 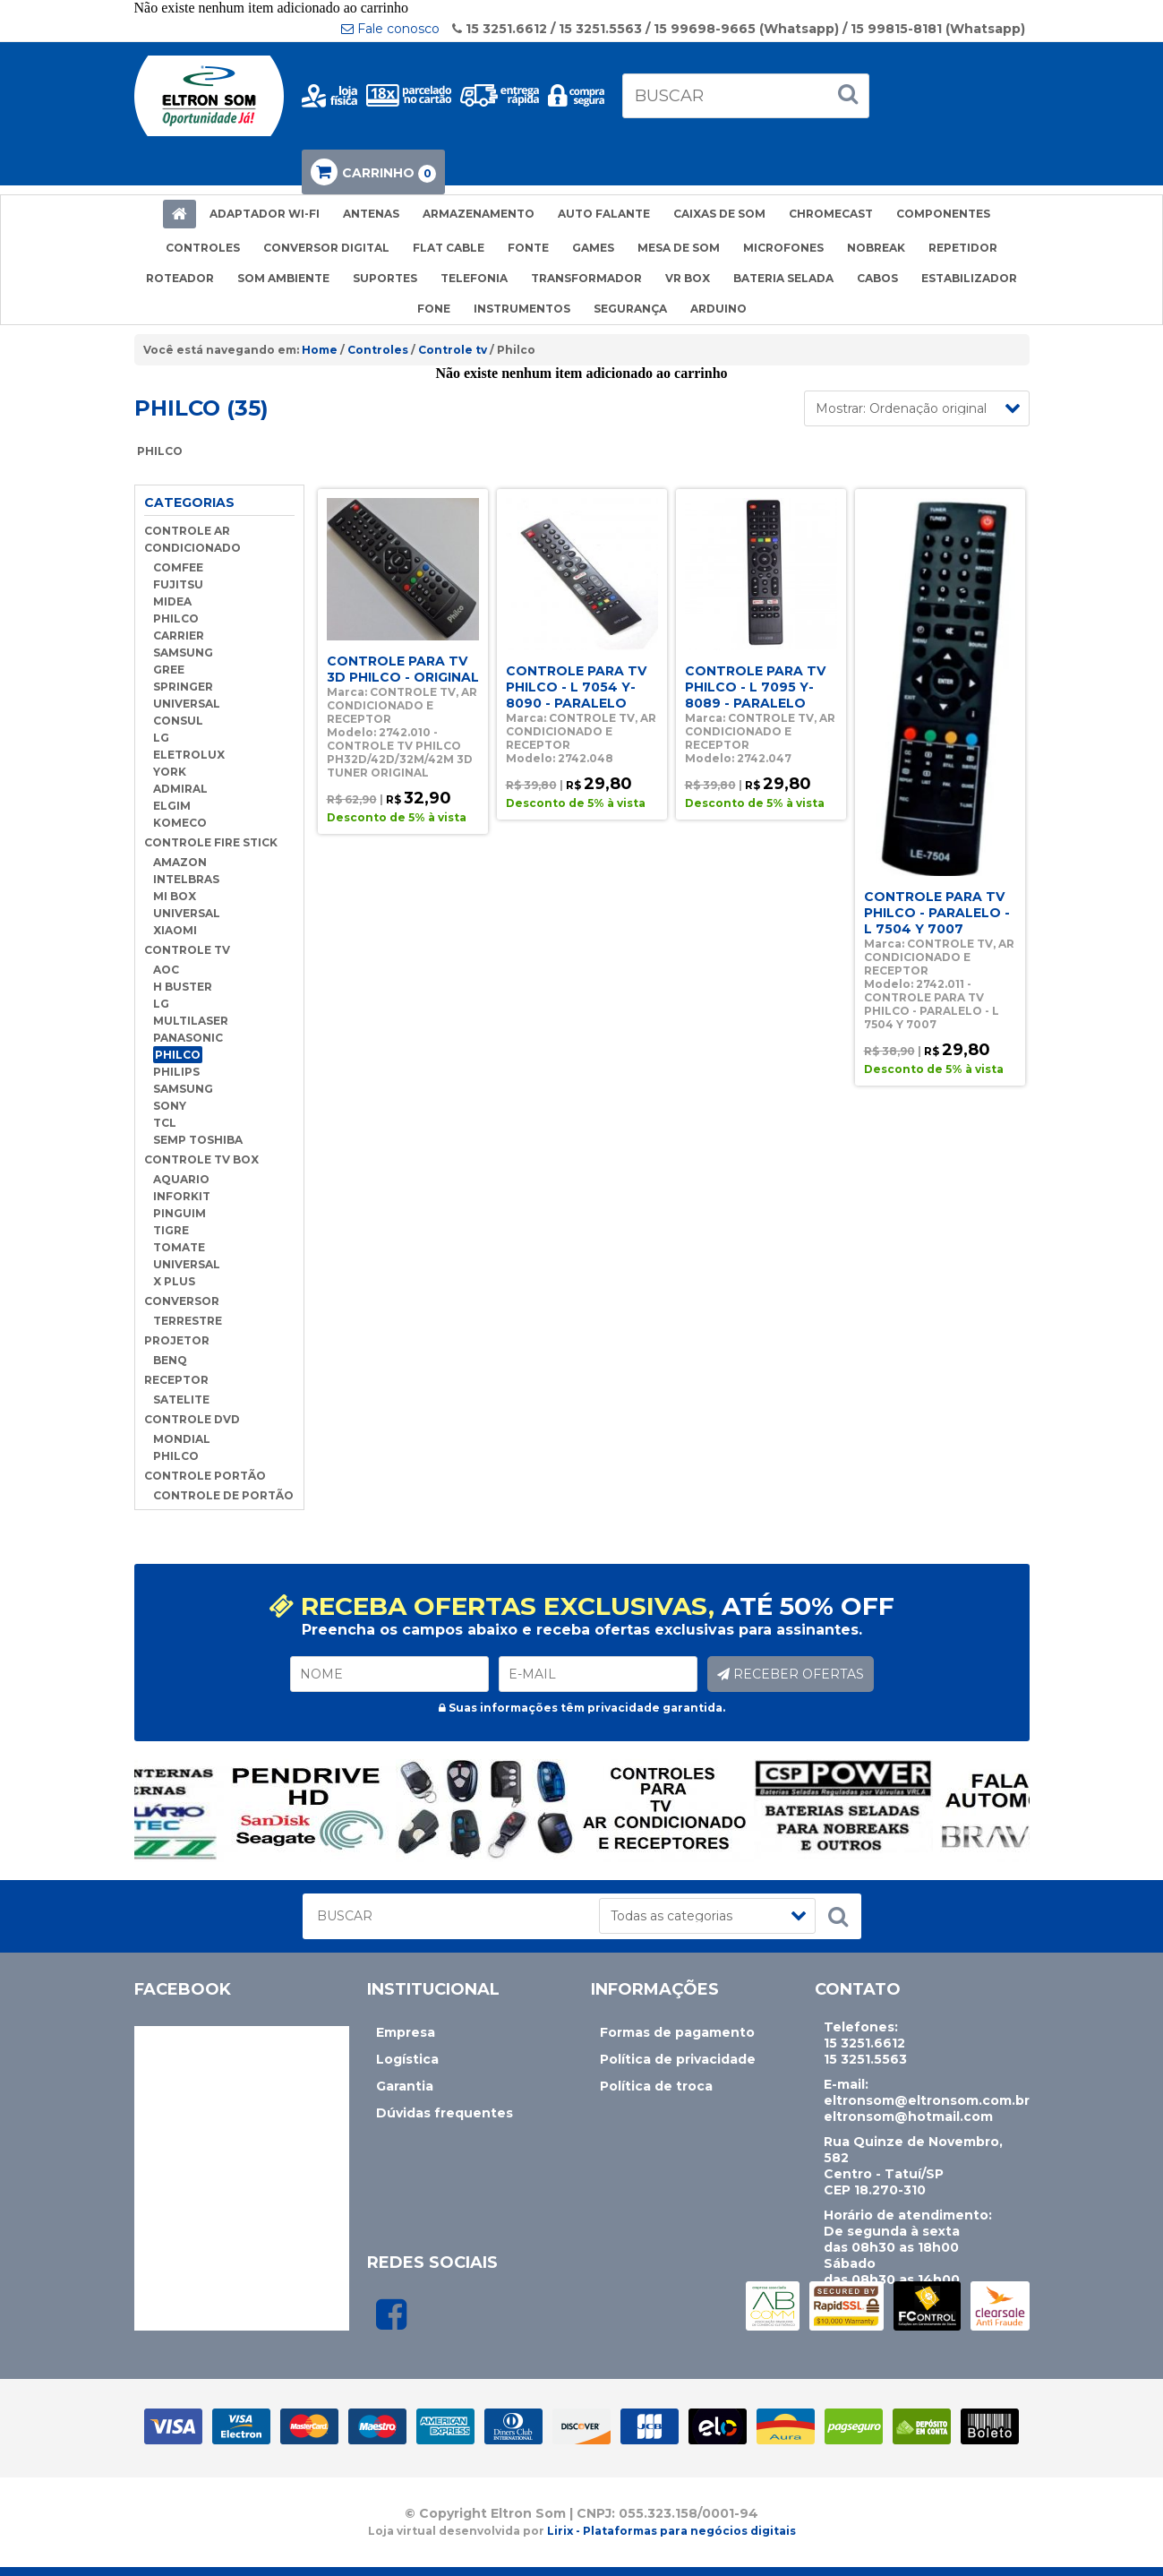 I want to click on PANASONIC, so click(x=188, y=1037).